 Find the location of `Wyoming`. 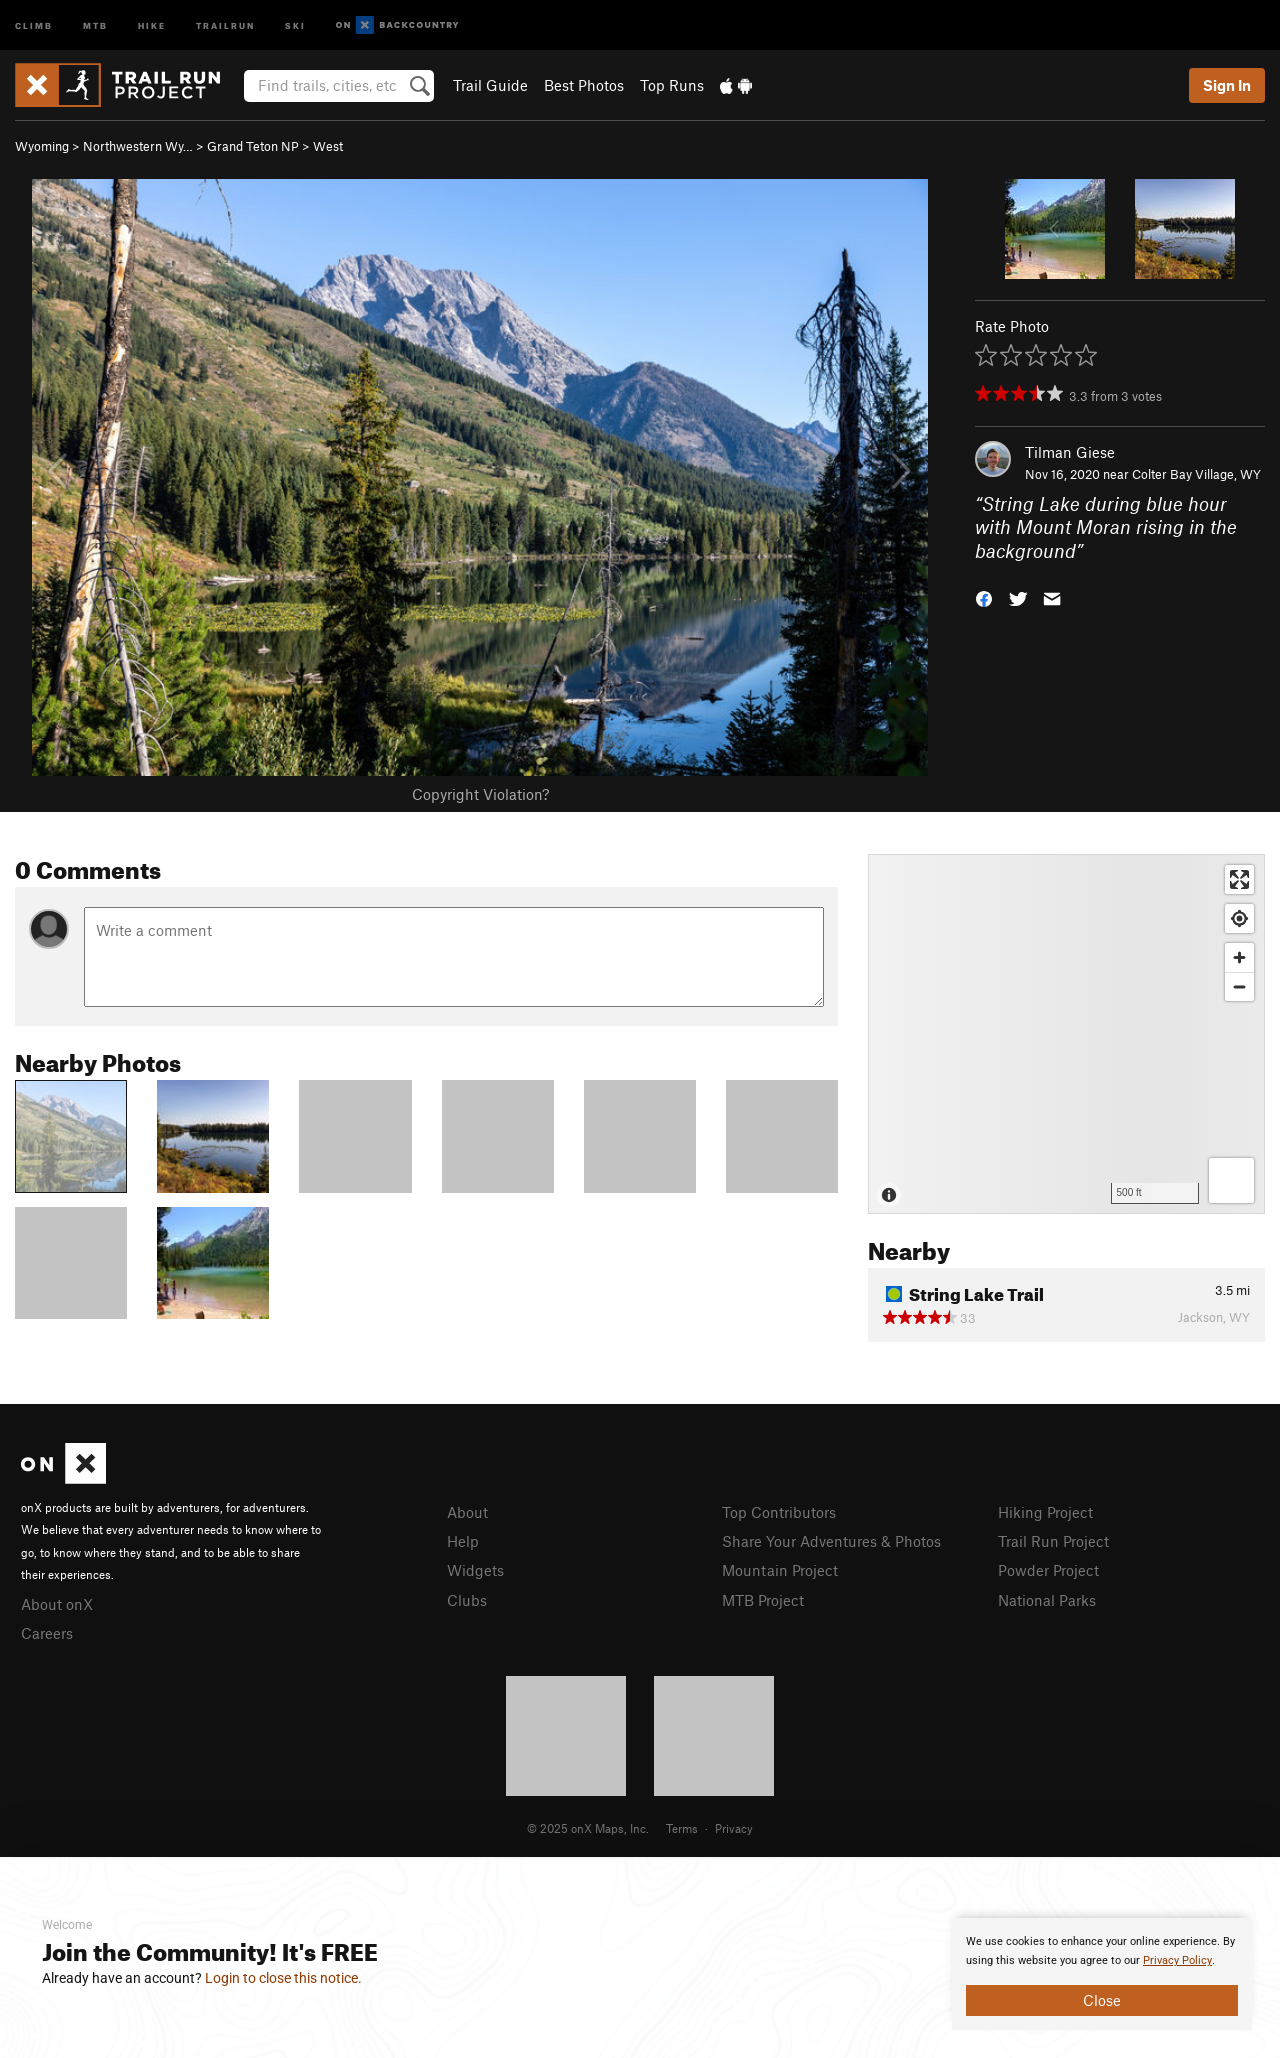

Wyoming is located at coordinates (42, 146).